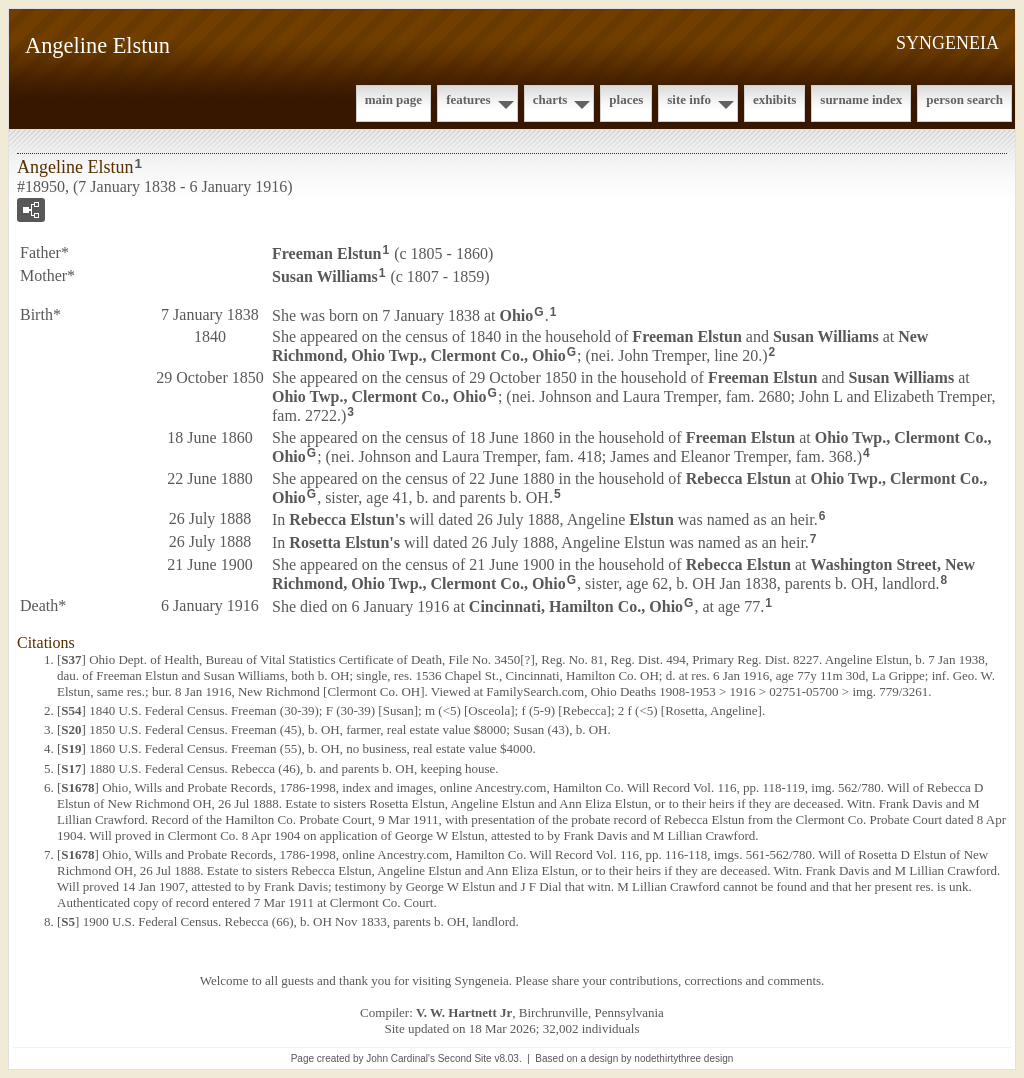 This screenshot has width=1024, height=1078. Describe the element at coordinates (325, 276) in the screenshot. I see `Susan` at that location.